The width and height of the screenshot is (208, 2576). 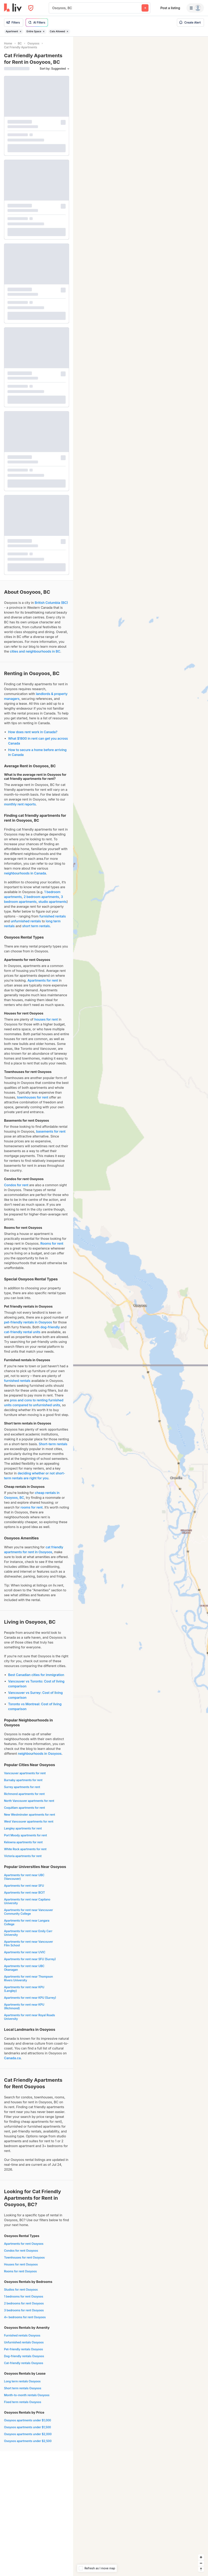 I want to click on [region], so click(x=140, y=1306).